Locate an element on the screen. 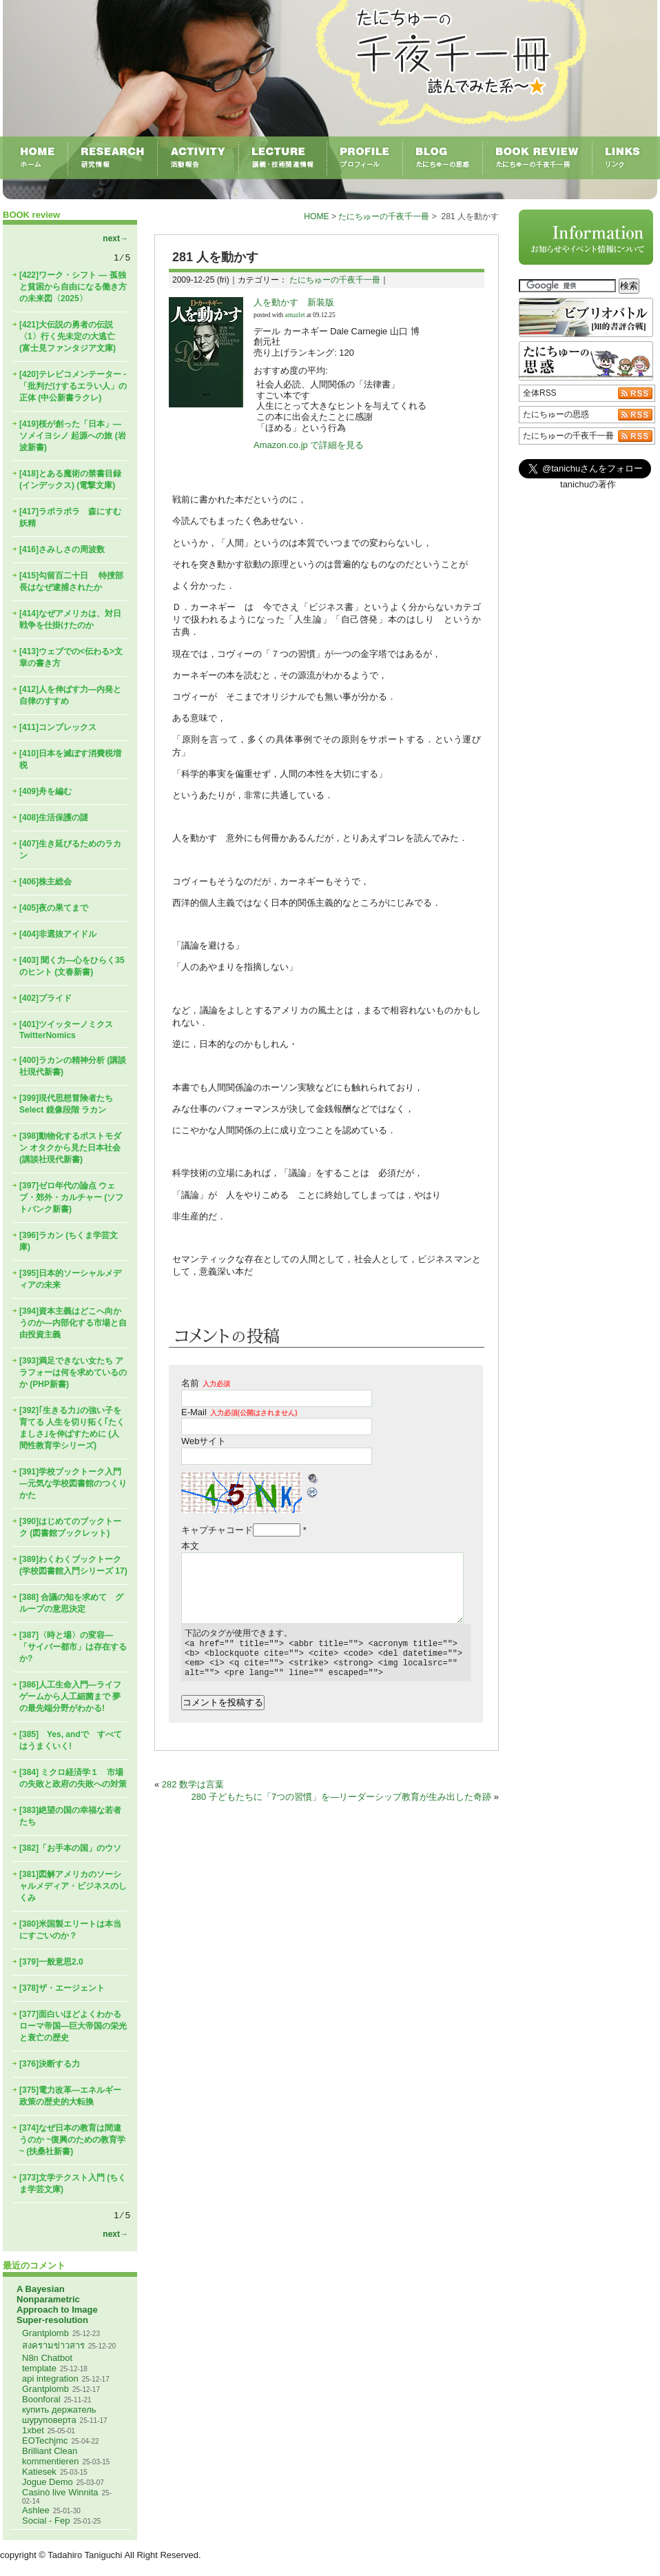  [412]人を伸ばす力―内発と自律のすすめ is located at coordinates (70, 695).